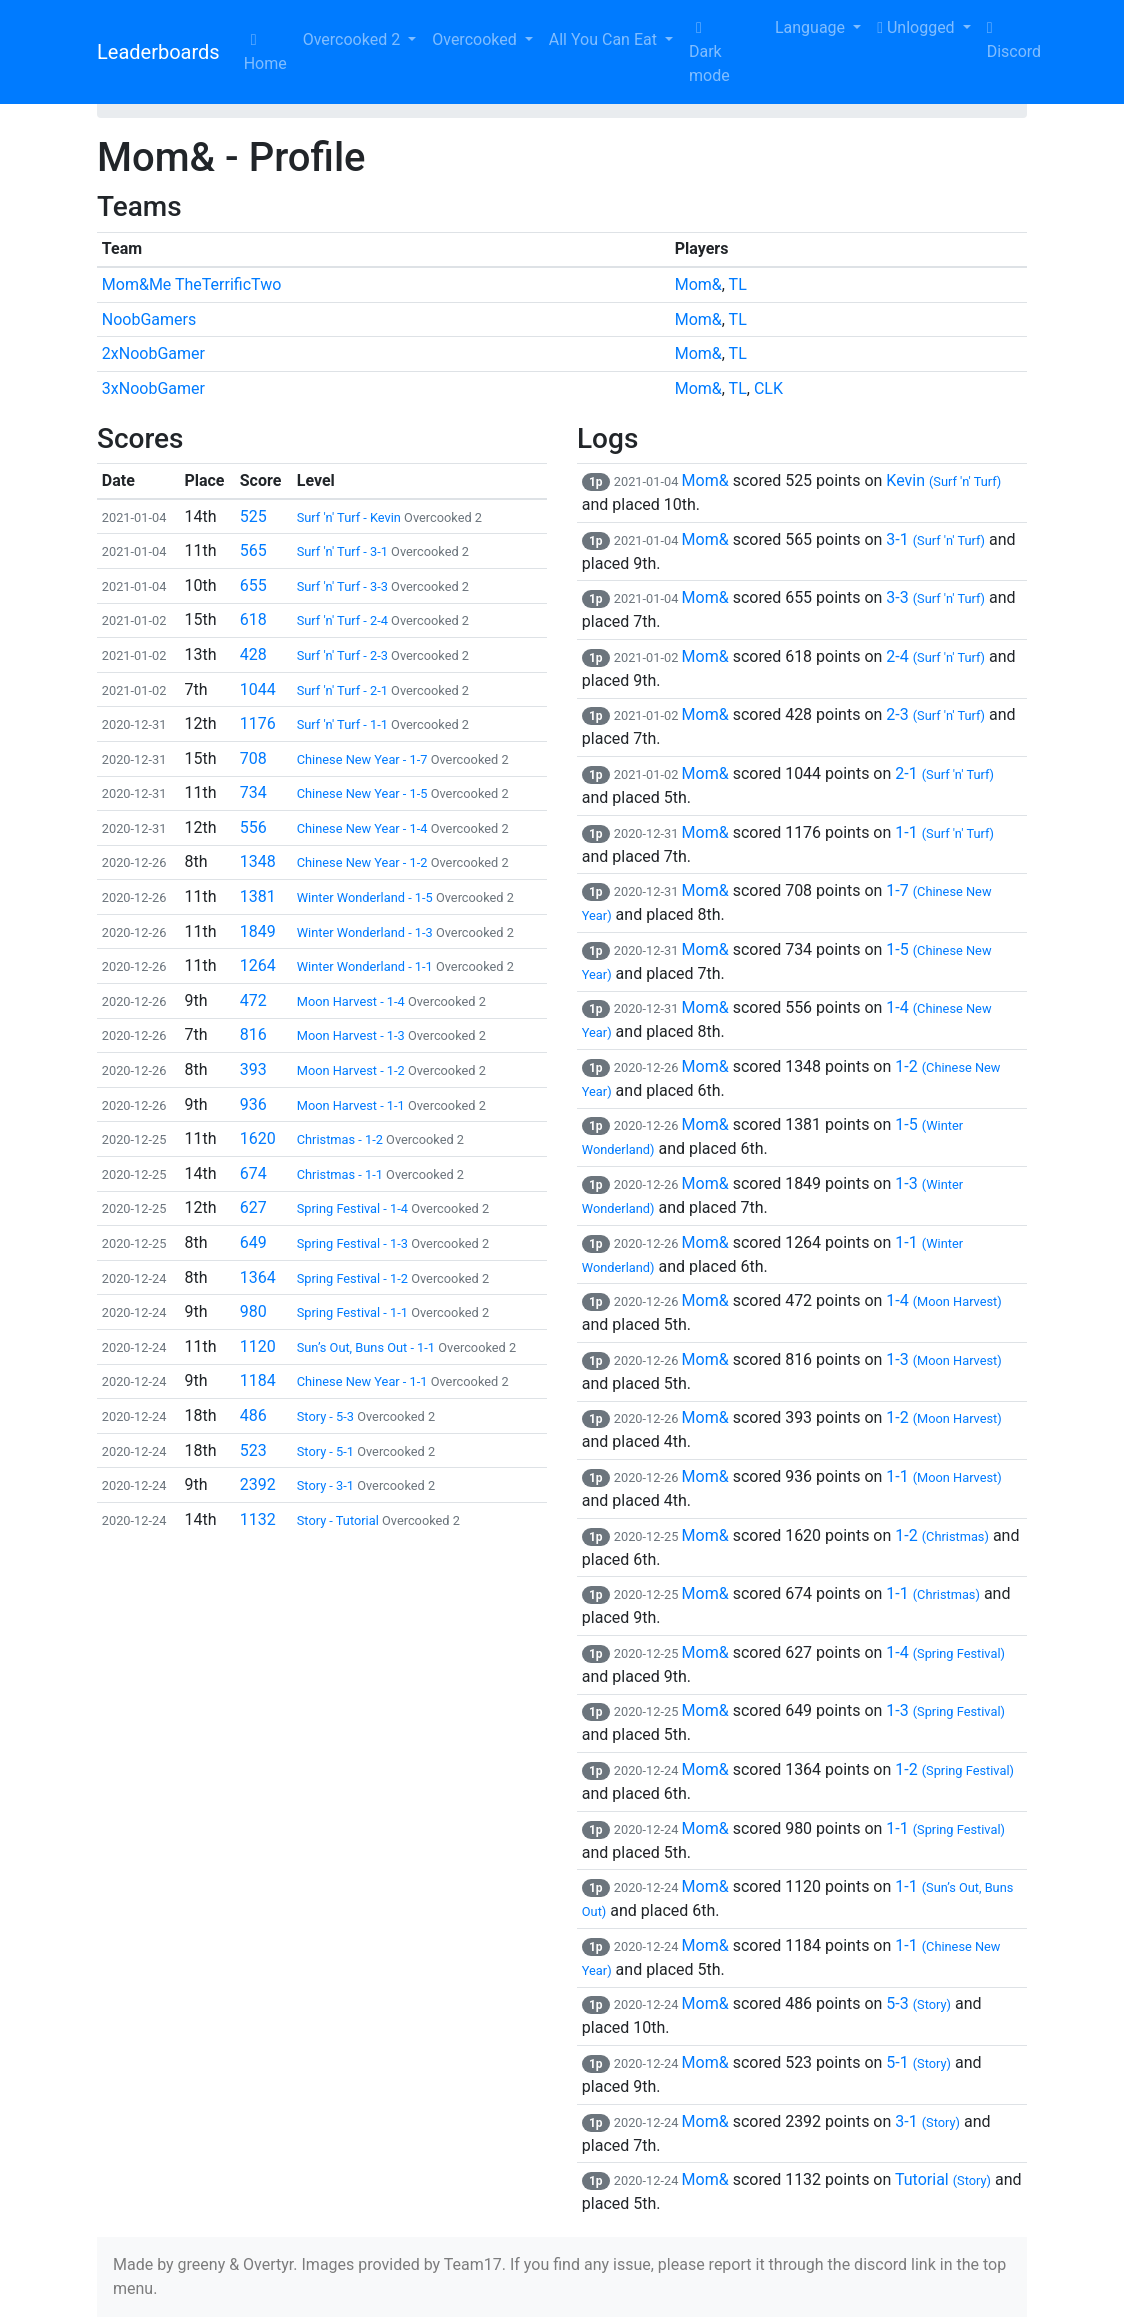 The width and height of the screenshot is (1124, 2317). I want to click on 2-1, so click(944, 773).